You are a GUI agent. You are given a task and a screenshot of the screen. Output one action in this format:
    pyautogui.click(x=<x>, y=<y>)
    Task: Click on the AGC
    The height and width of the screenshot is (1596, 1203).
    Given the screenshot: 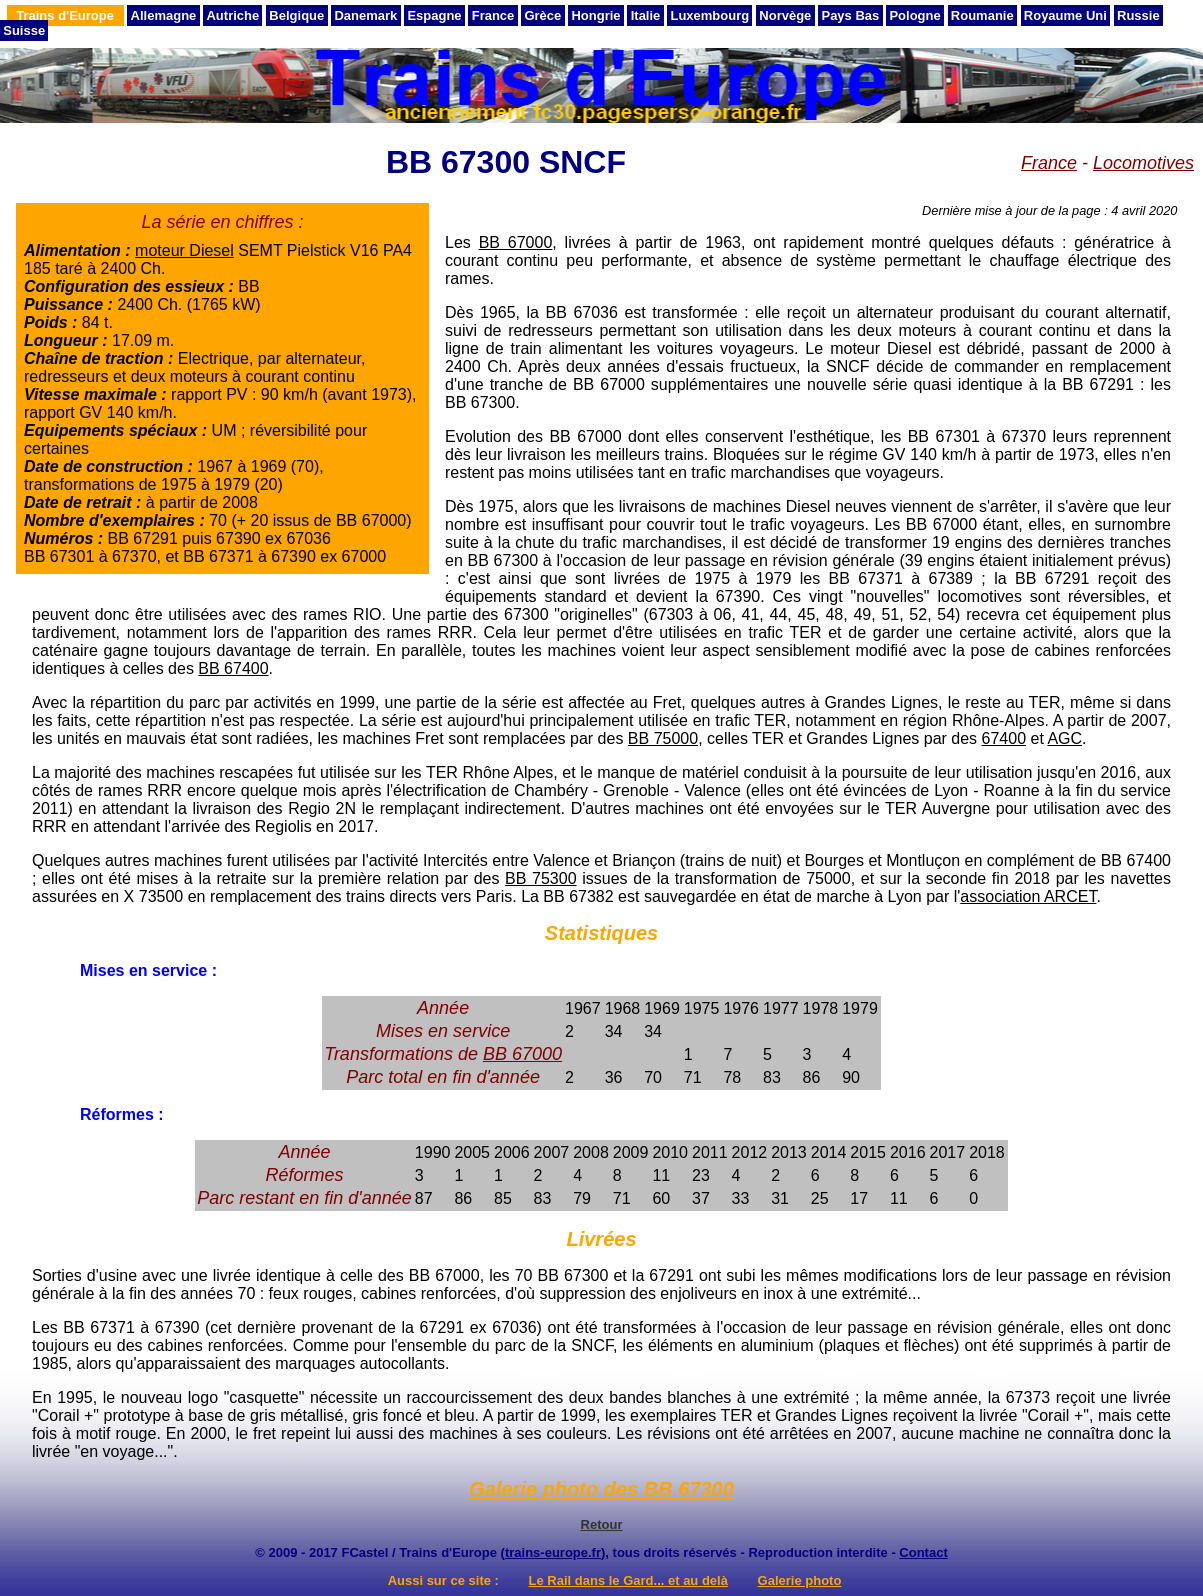 What is the action you would take?
    pyautogui.click(x=1064, y=738)
    